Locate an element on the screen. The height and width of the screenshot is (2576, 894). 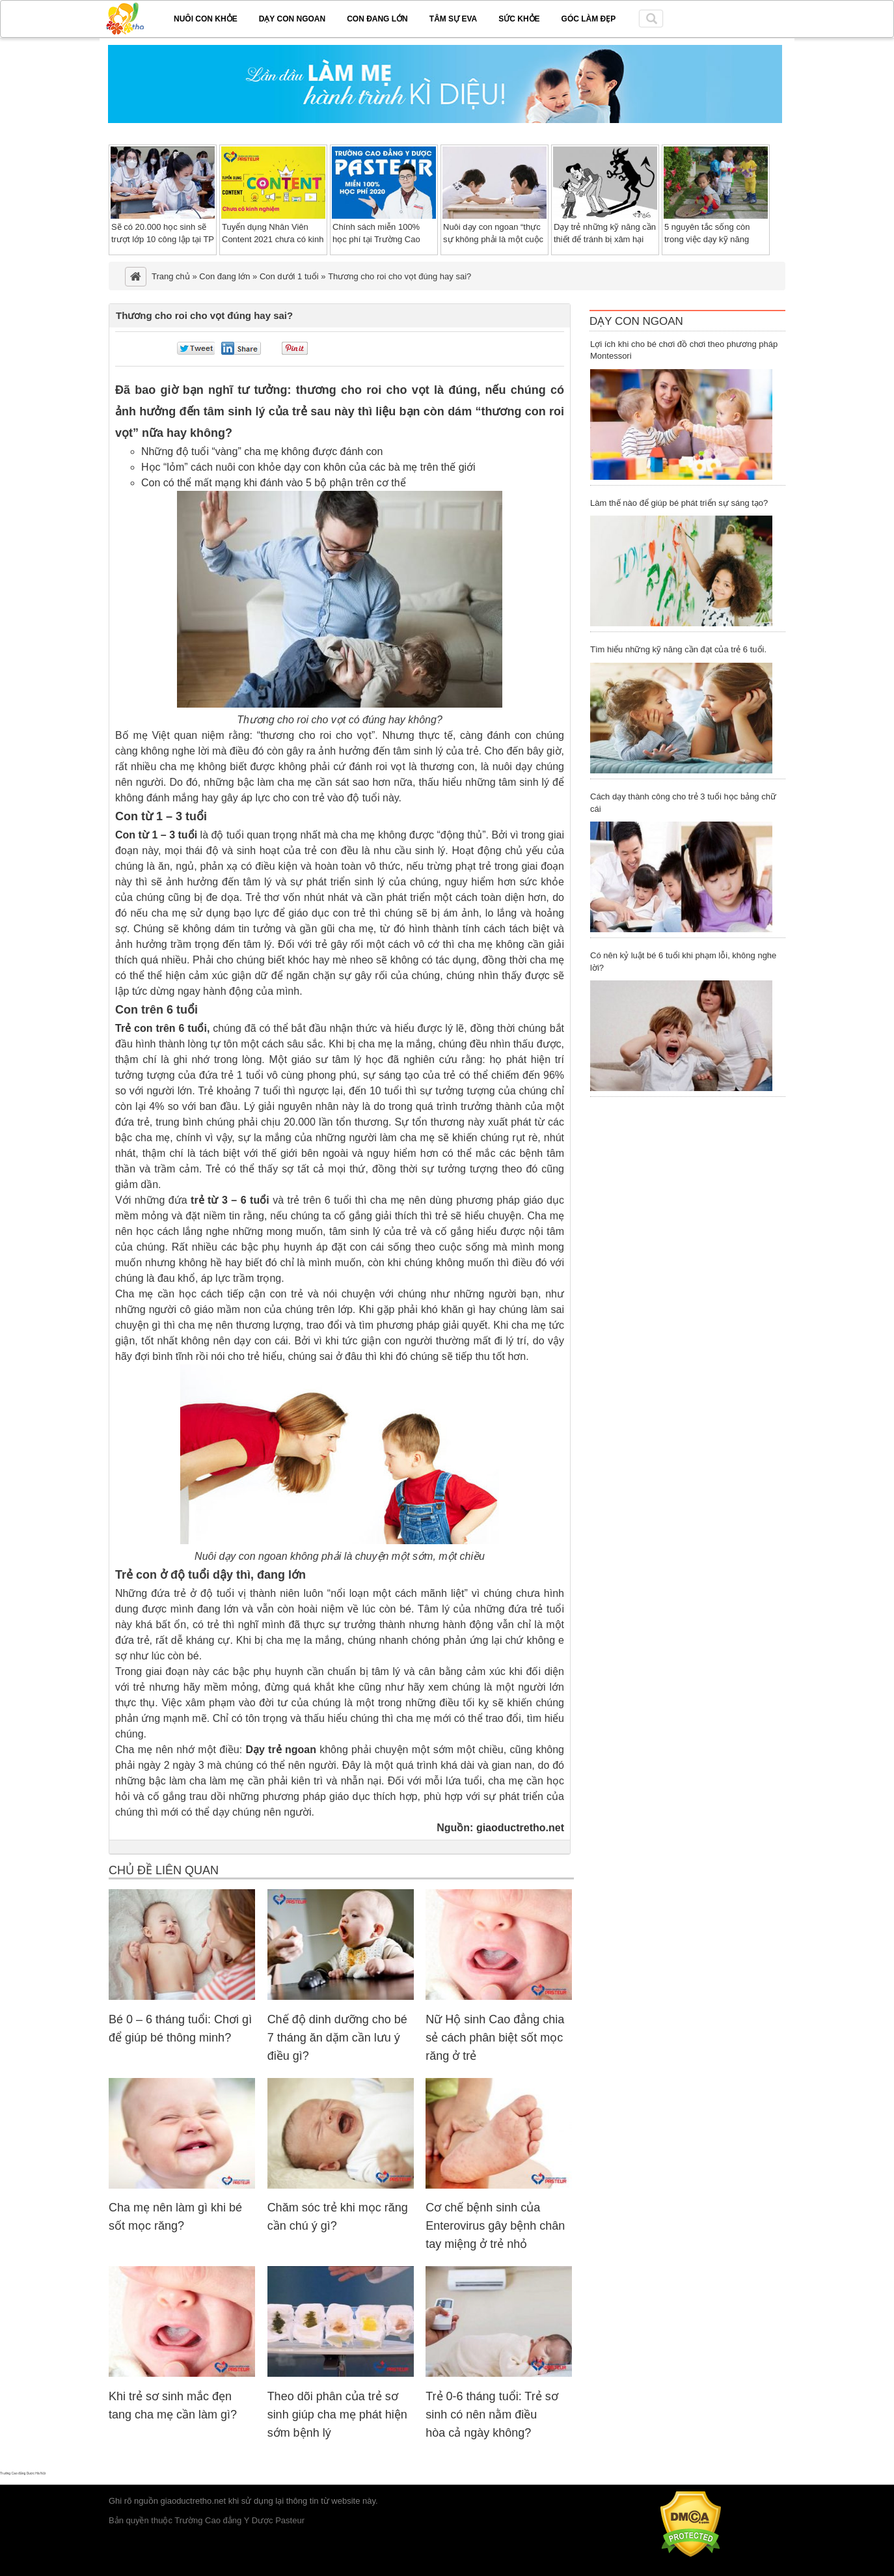
Góc làm đẹp is located at coordinates (589, 18).